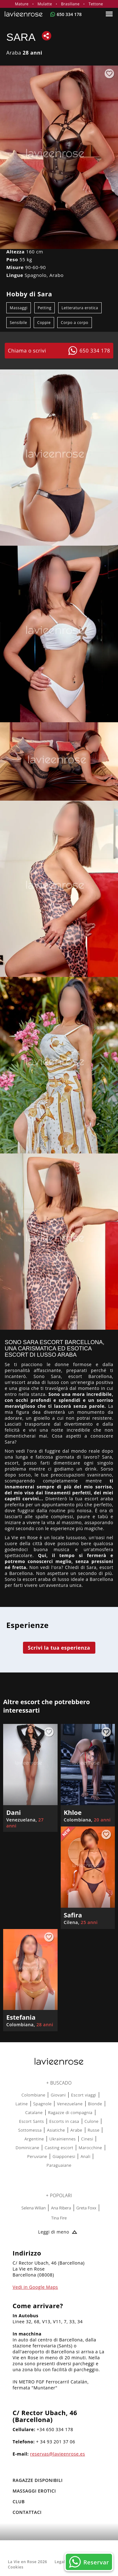 The image size is (118, 2576). I want to click on Argentine, so click(34, 2139).